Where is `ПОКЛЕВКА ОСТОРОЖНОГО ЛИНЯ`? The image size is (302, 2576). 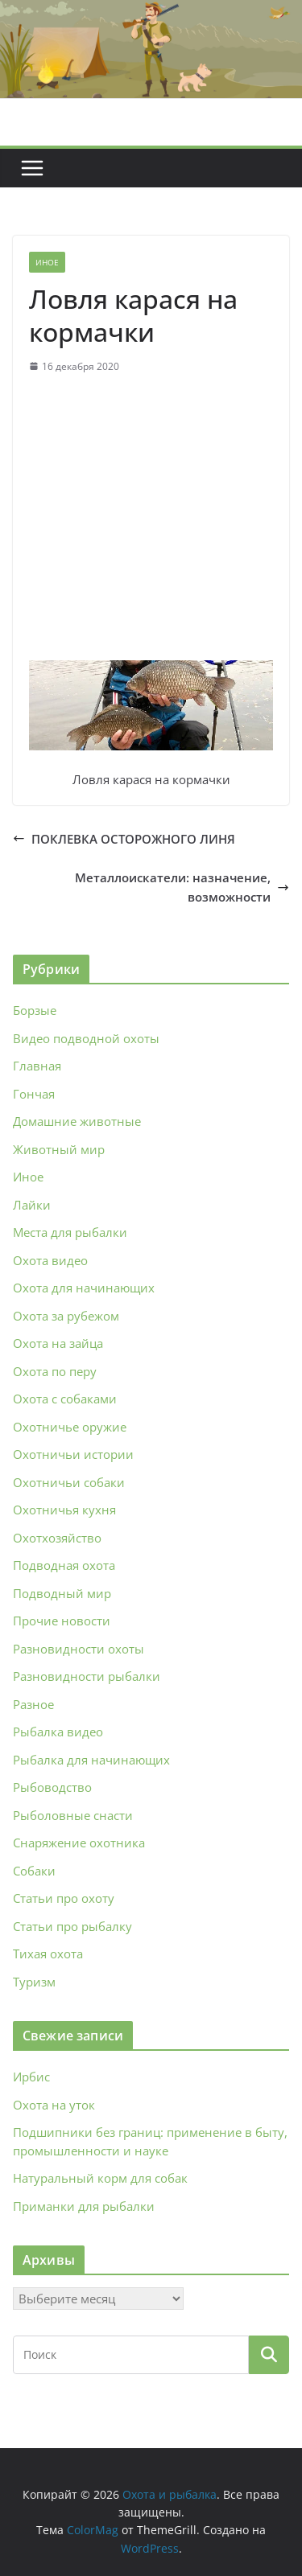
ПОКЛЕВКА ОСТОРОЖНОГО ЛИНЯ is located at coordinates (124, 839).